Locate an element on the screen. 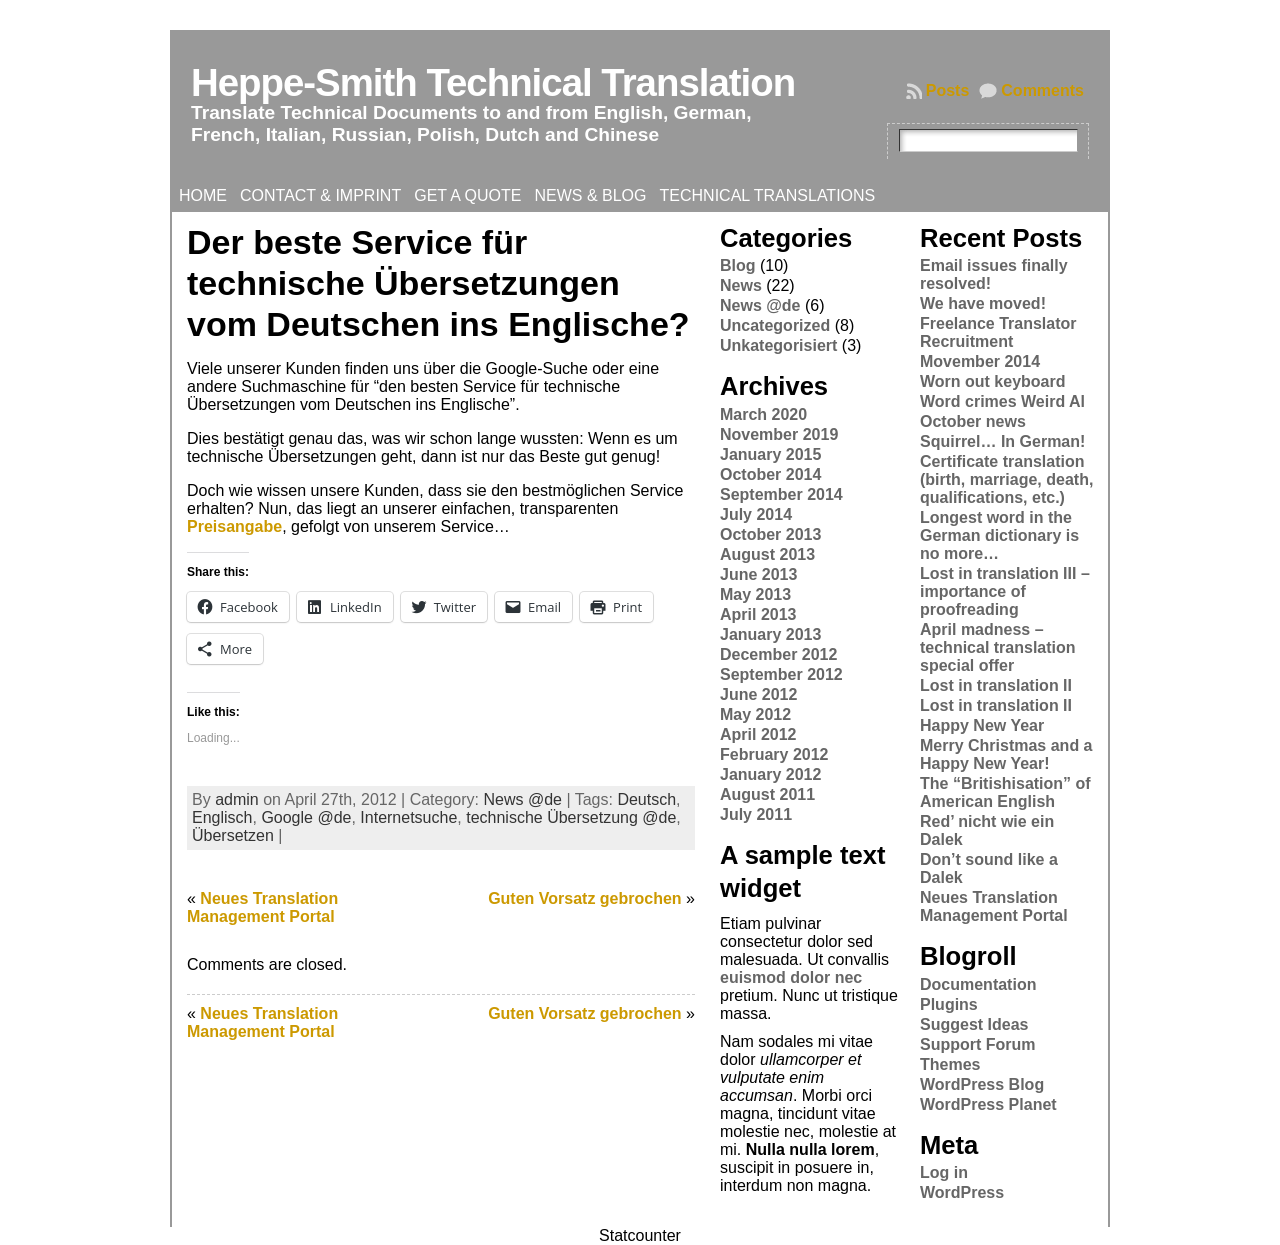  Lost in translation II is located at coordinates (996, 685).